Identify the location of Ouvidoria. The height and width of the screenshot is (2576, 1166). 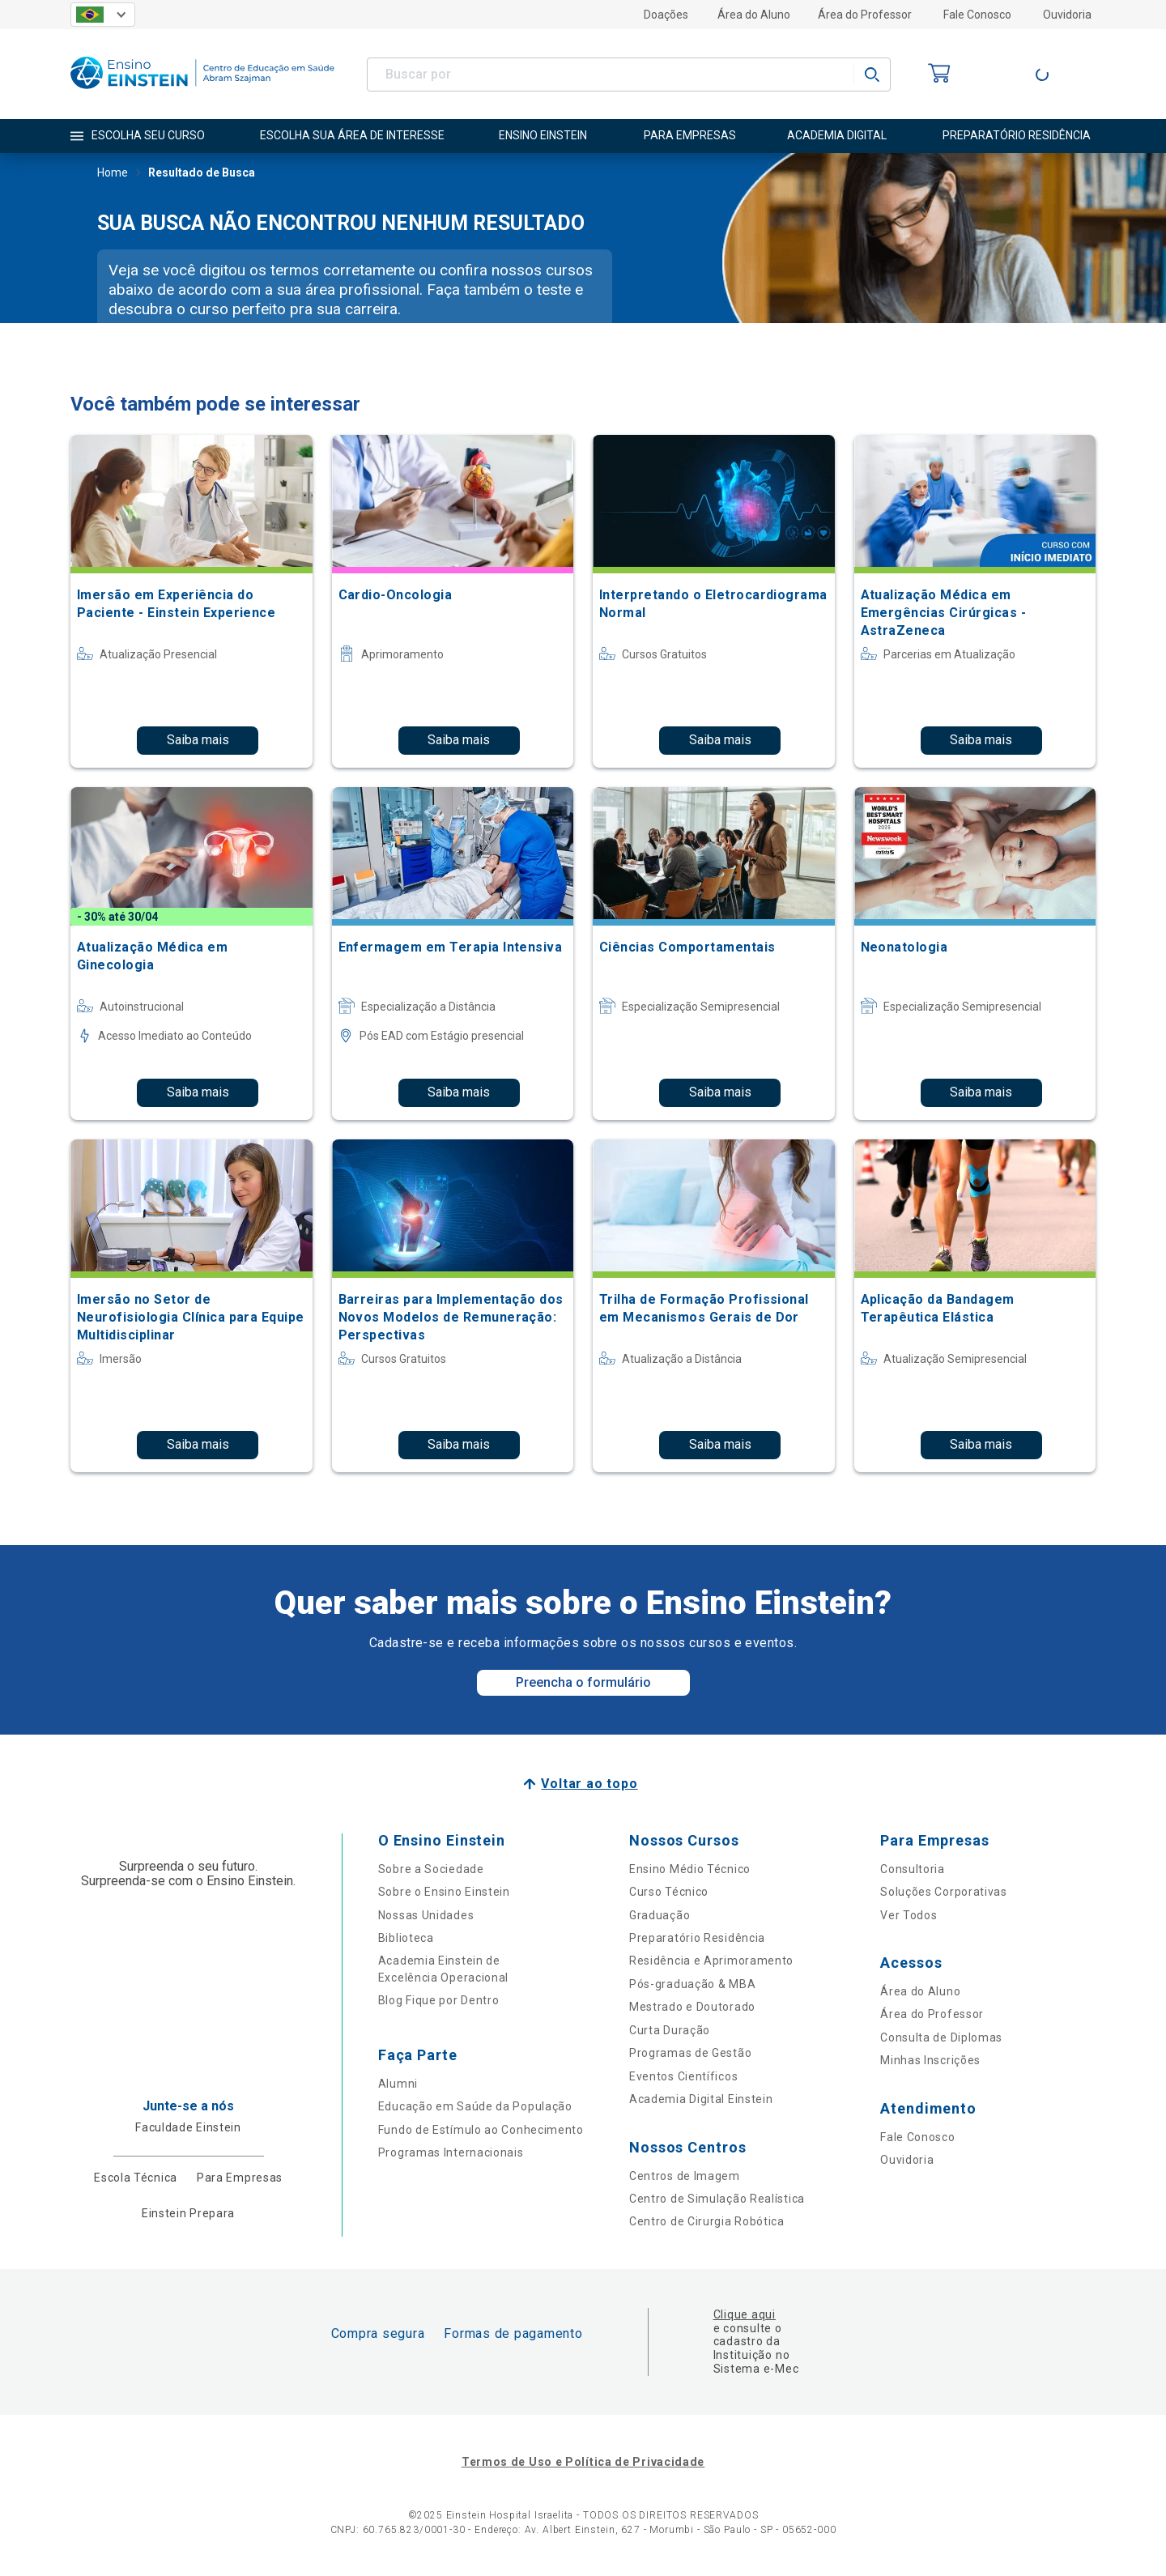
(1067, 14).